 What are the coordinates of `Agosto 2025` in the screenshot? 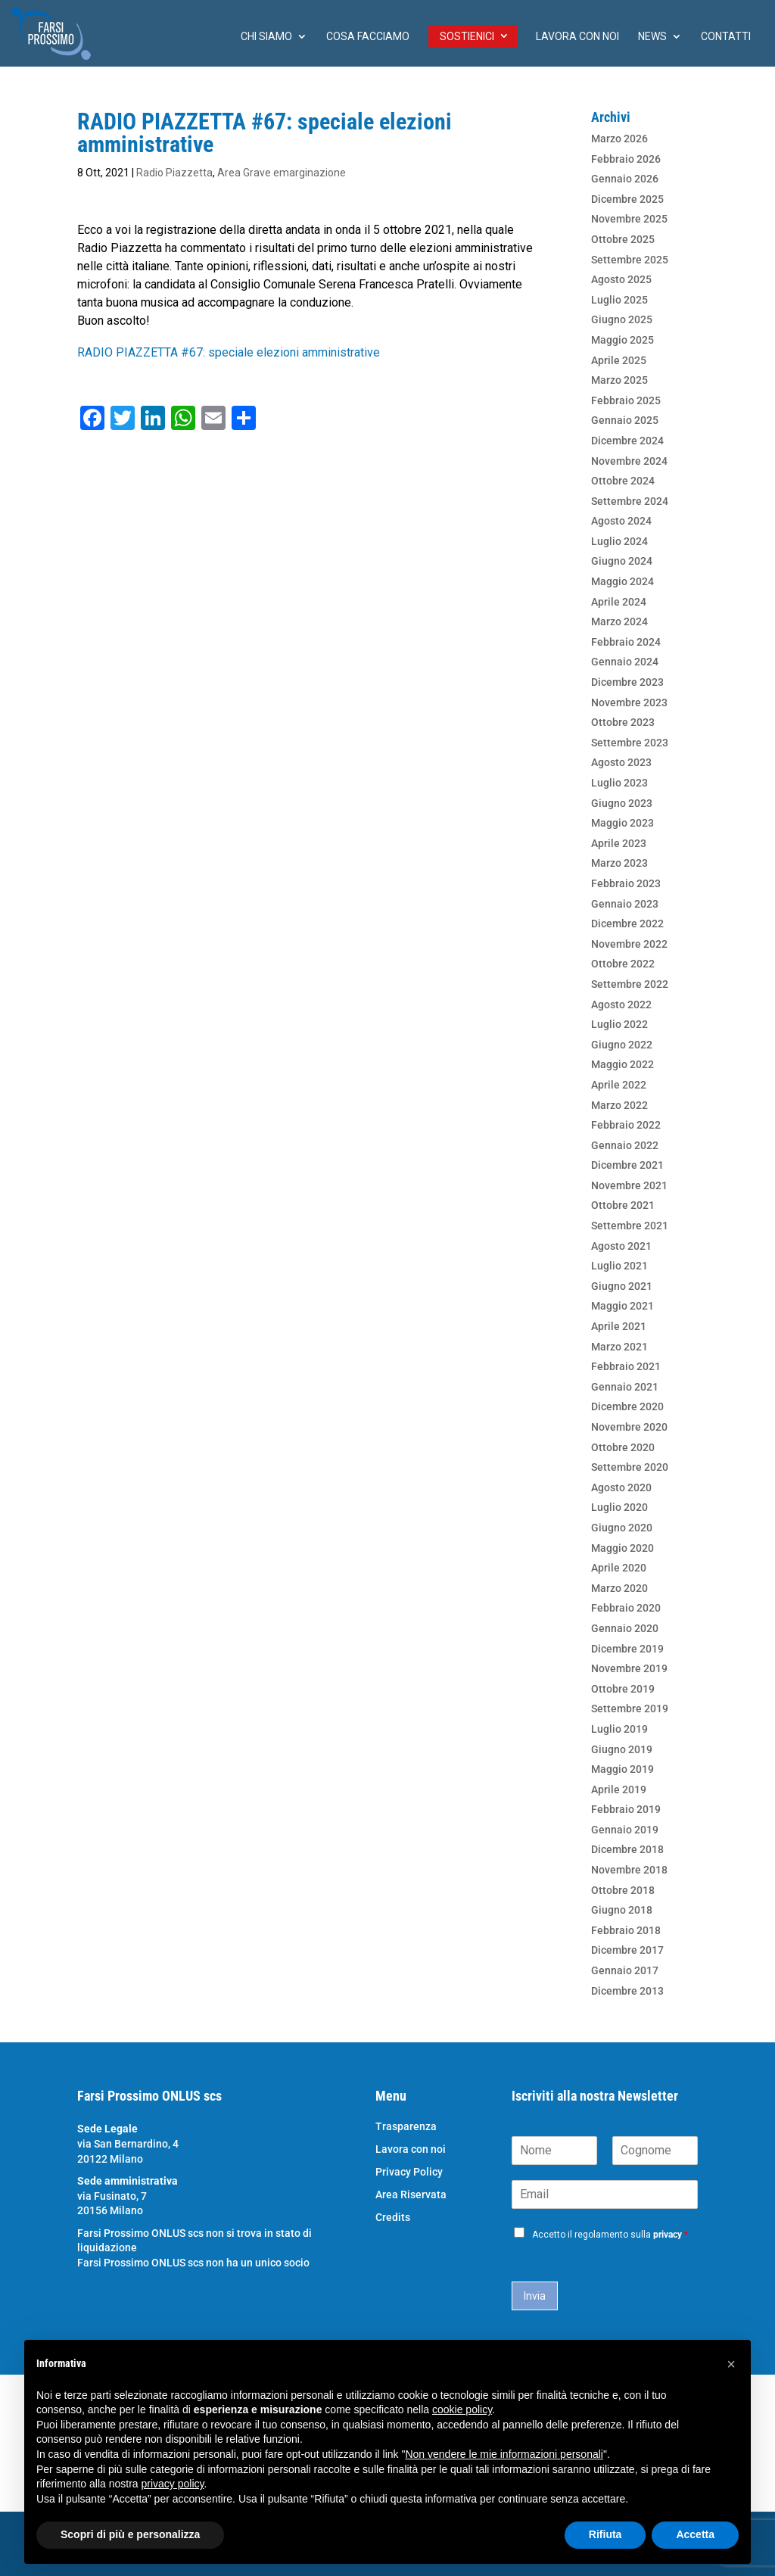 It's located at (621, 279).